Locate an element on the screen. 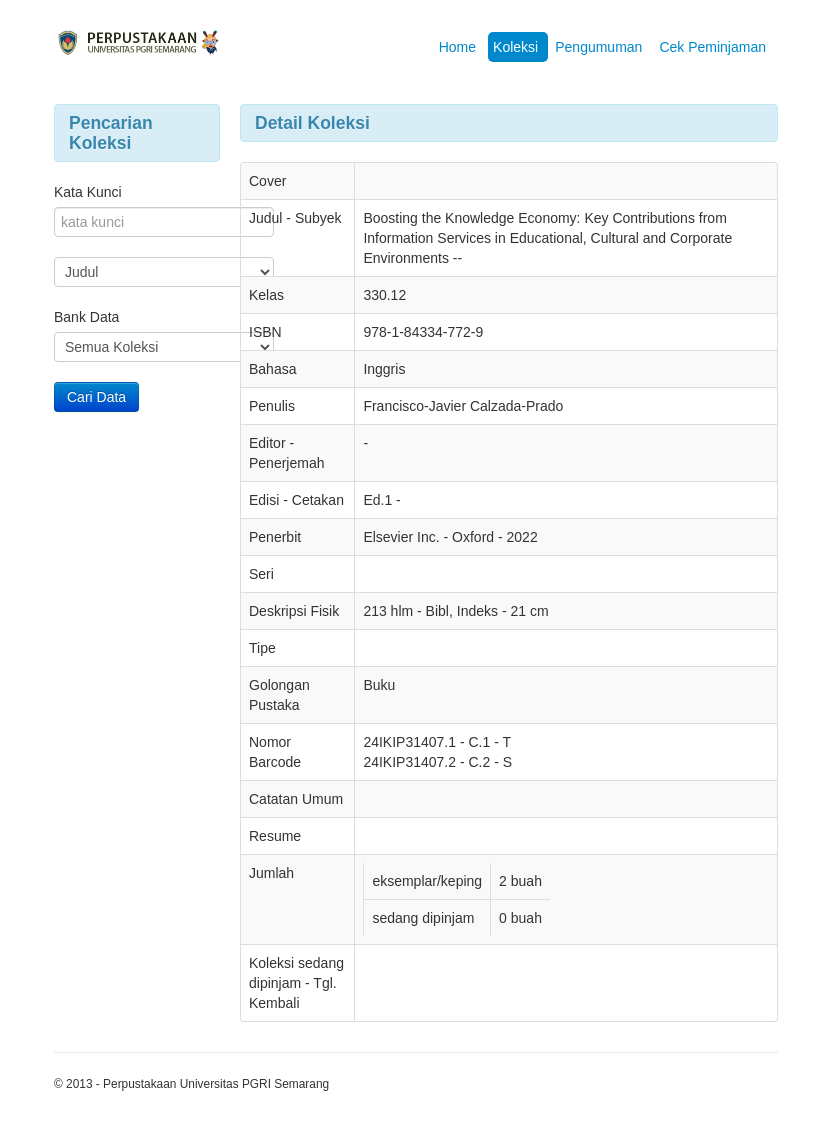 Image resolution: width=832 pixels, height=1144 pixels. Kata Kunci is located at coordinates (88, 192).